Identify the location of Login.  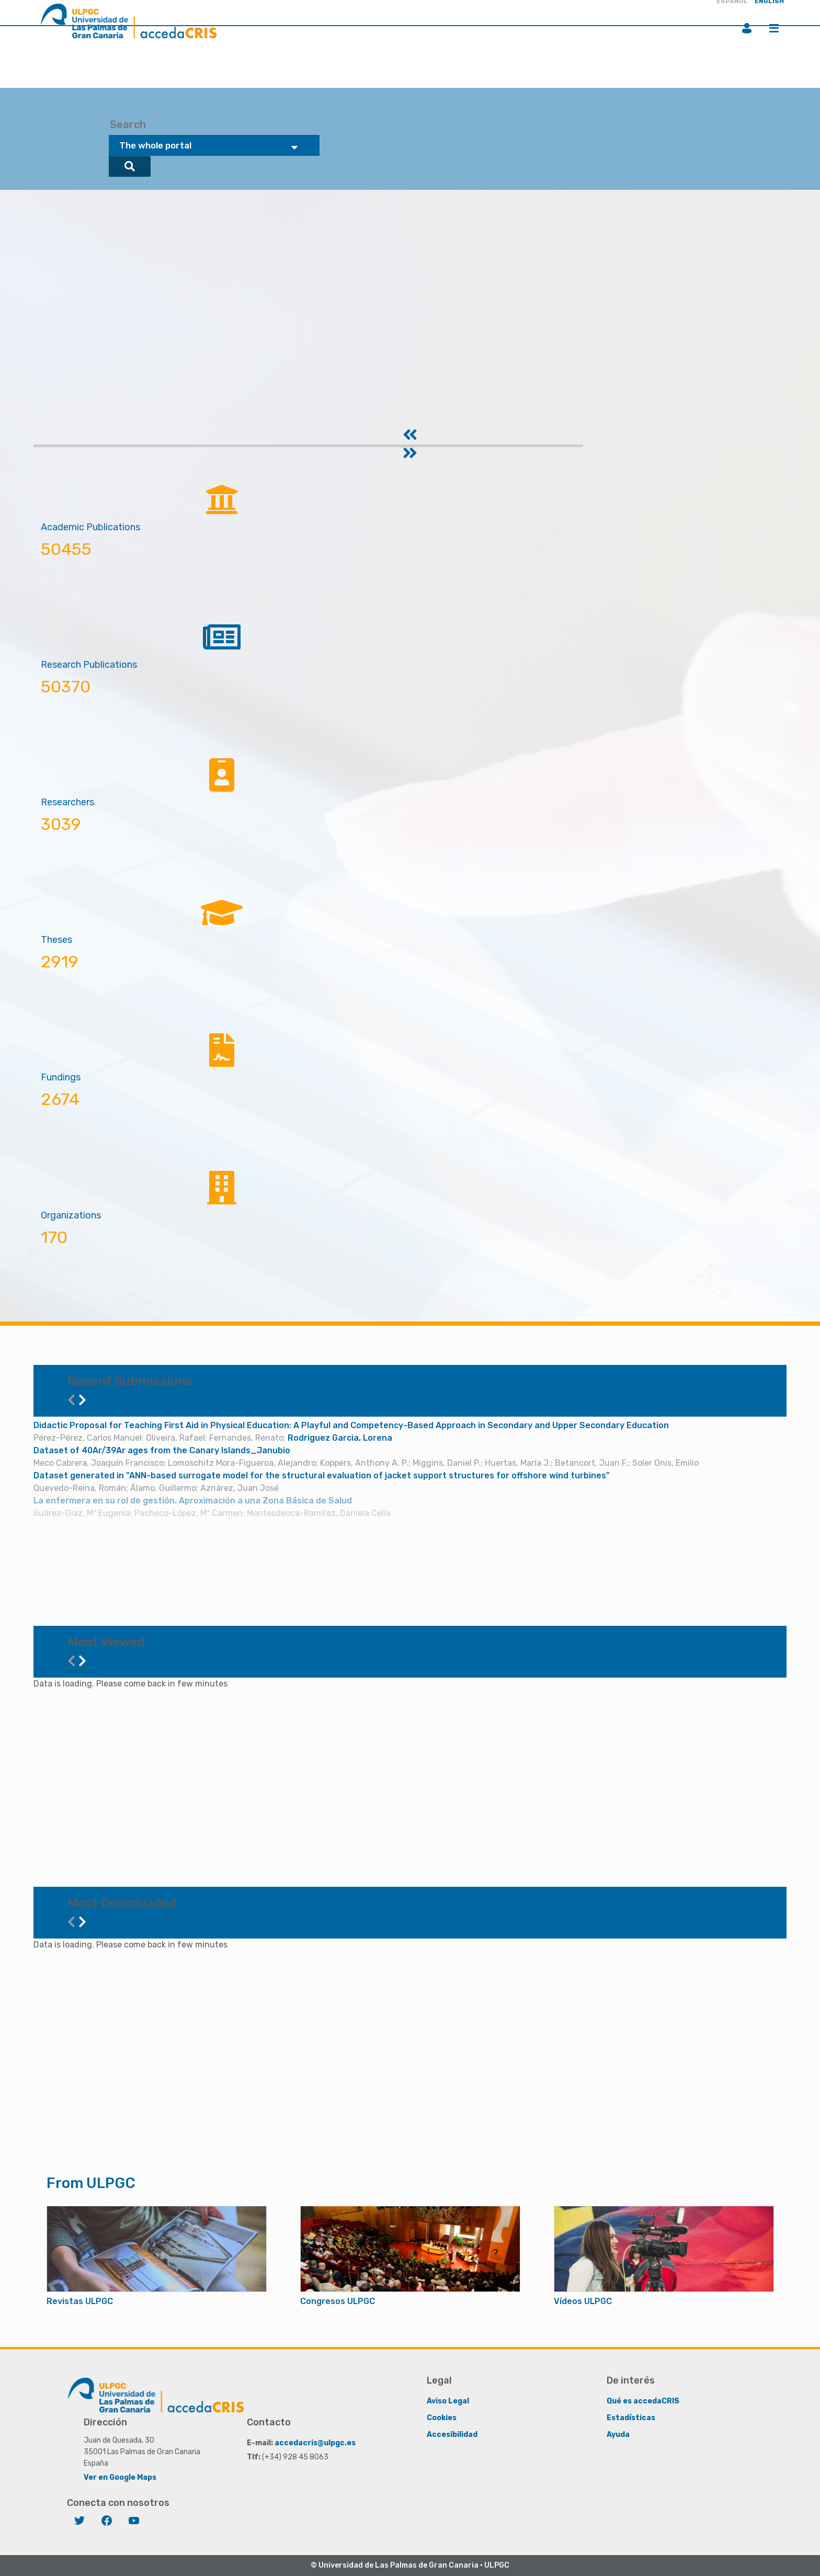
(747, 28).